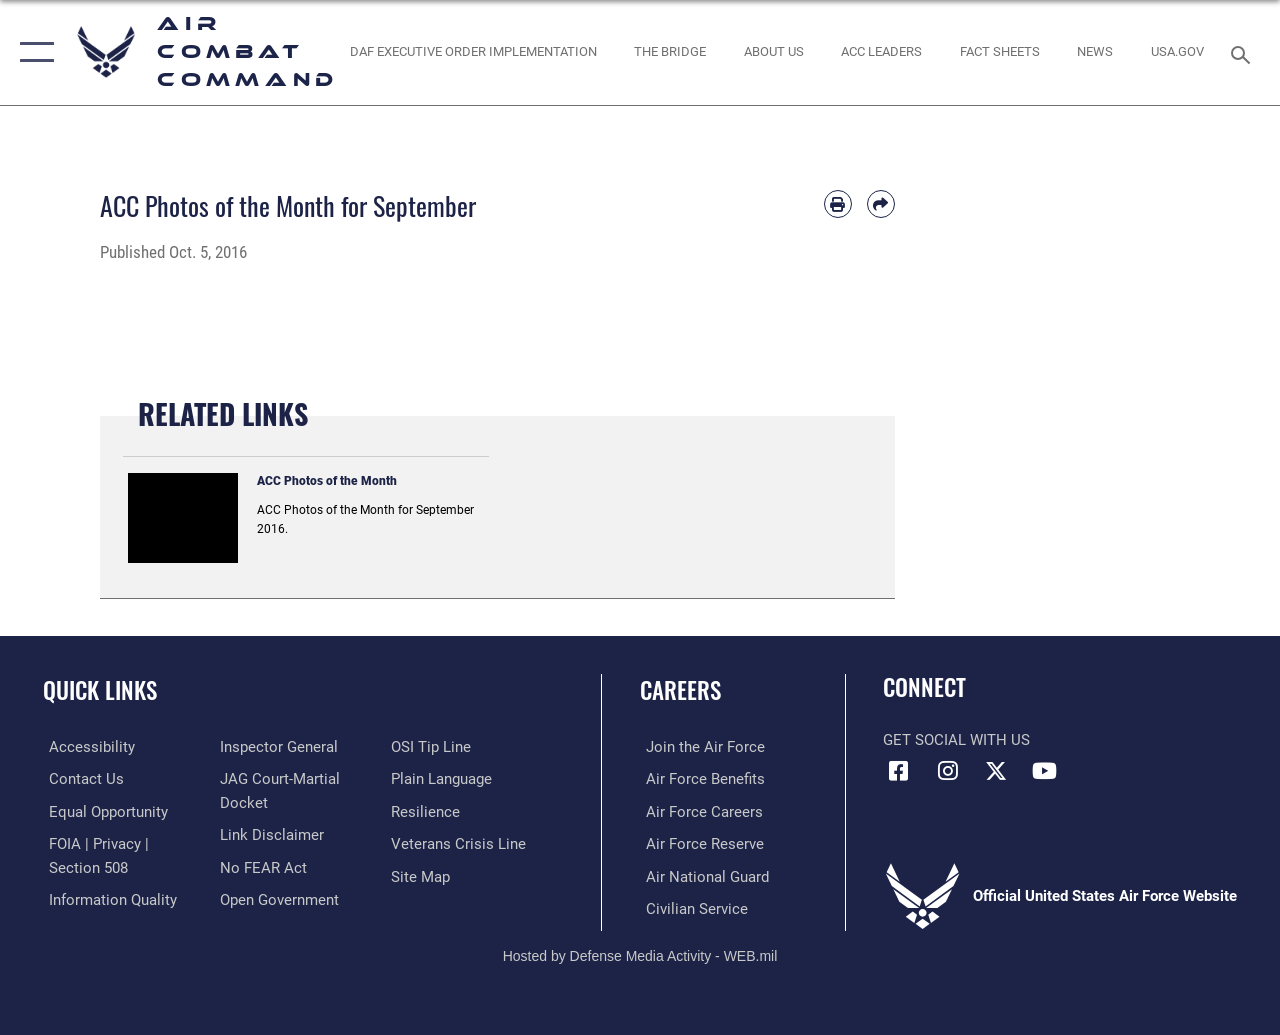 This screenshot has width=1280, height=1035. I want to click on [Link to equal opportunity resources opens in a new window], so click(102, 811).